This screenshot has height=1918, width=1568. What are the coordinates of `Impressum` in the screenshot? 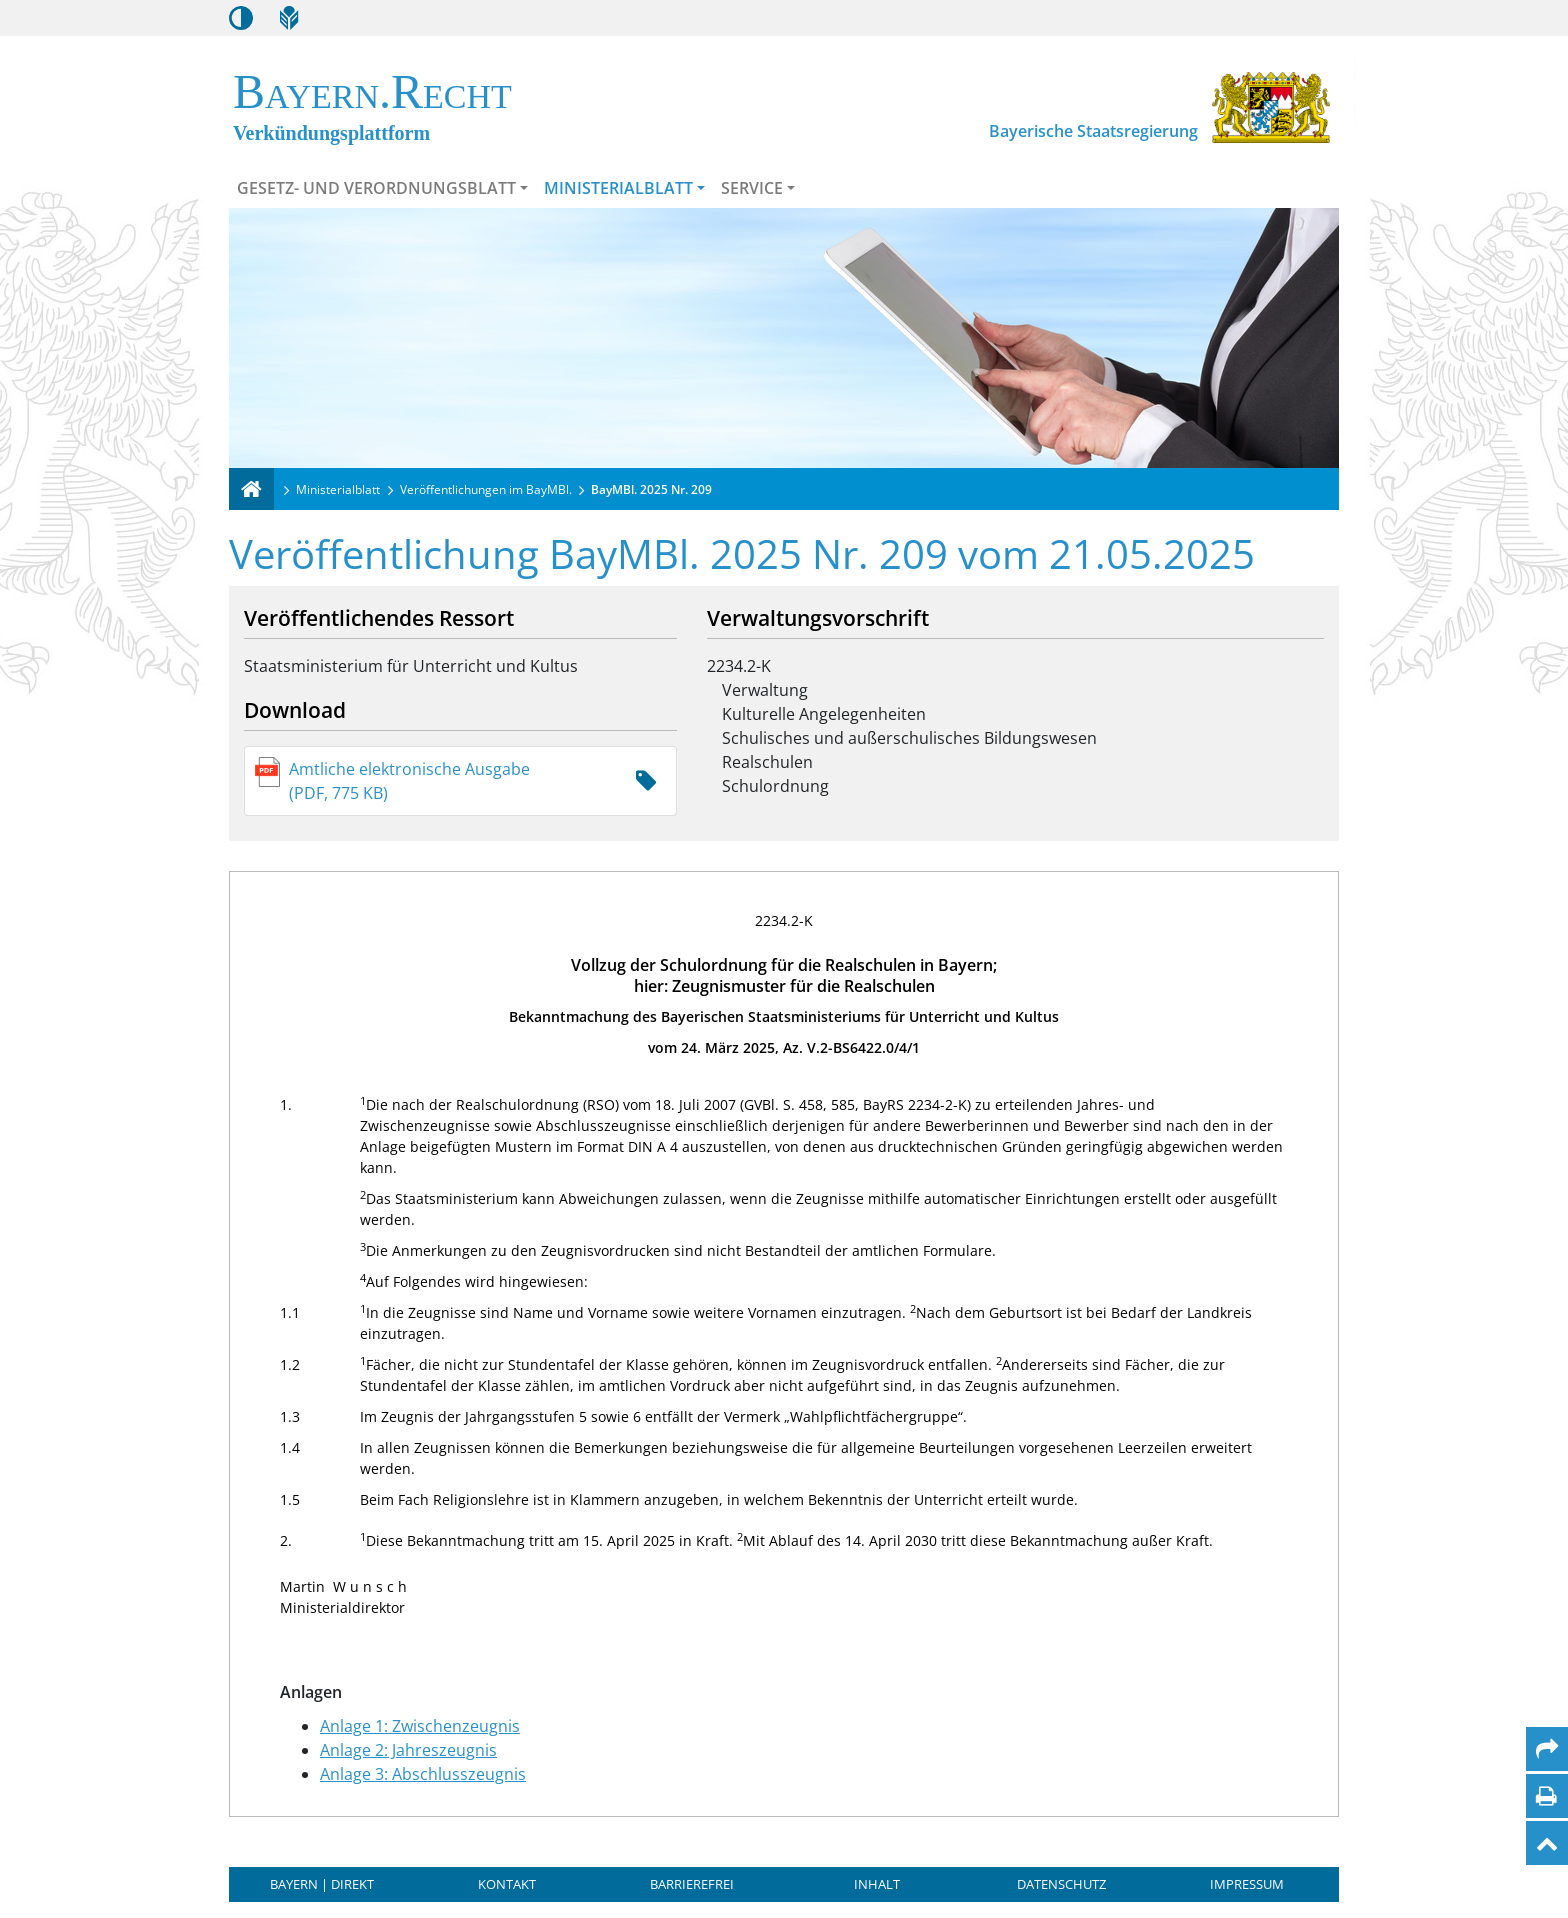 It's located at (1247, 1884).